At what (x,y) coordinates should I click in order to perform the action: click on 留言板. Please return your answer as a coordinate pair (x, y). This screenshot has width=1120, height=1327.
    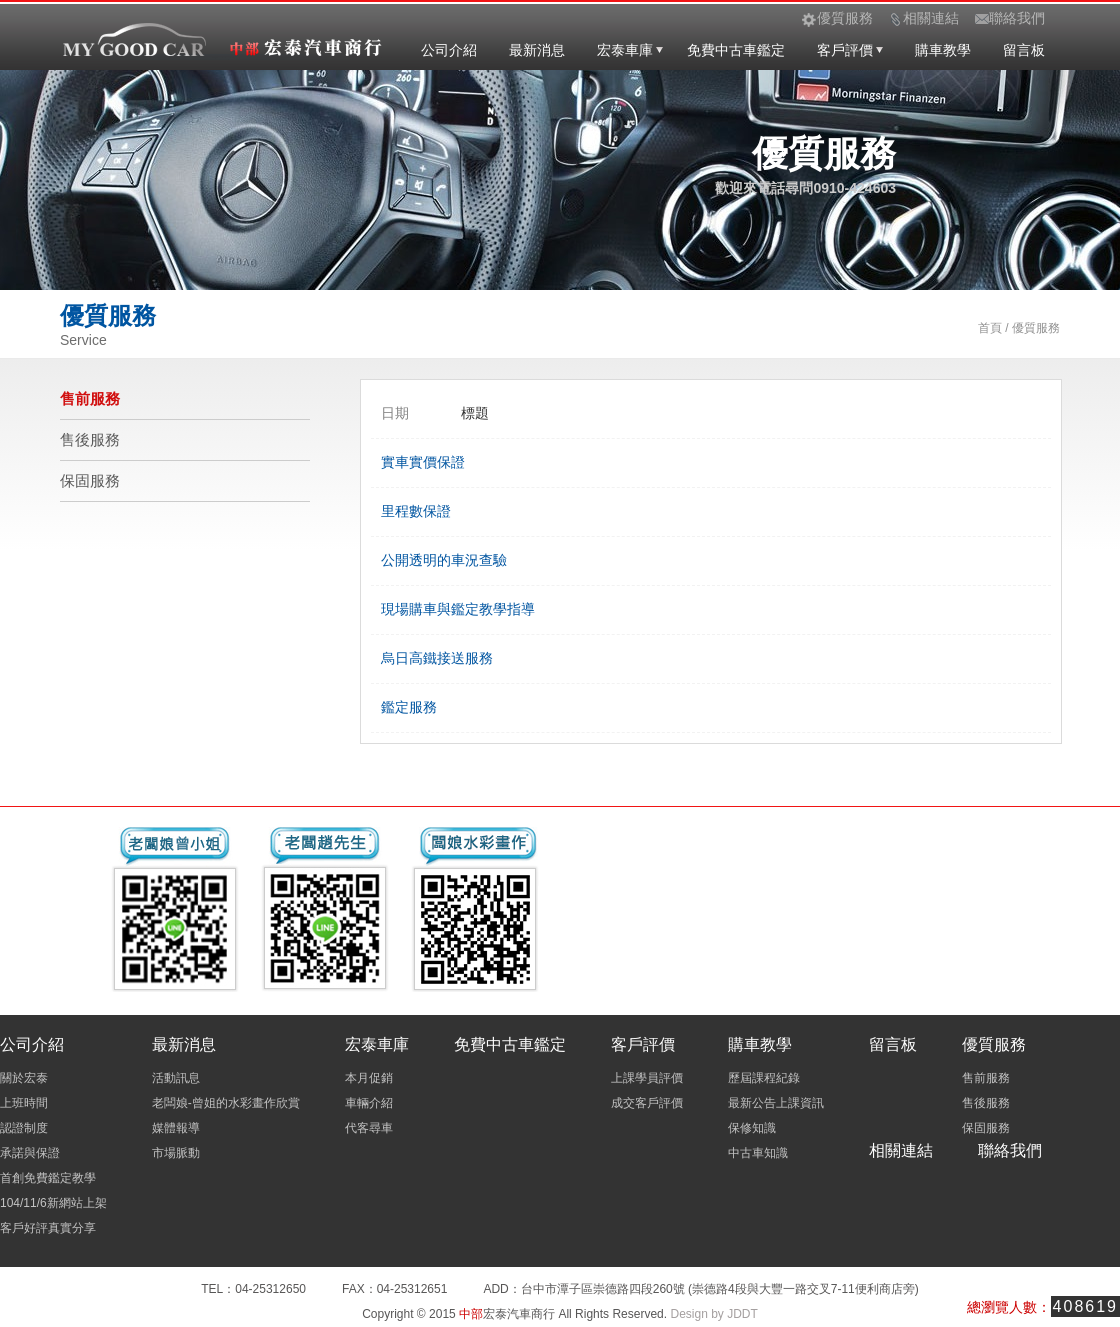
    Looking at the image, I should click on (1024, 50).